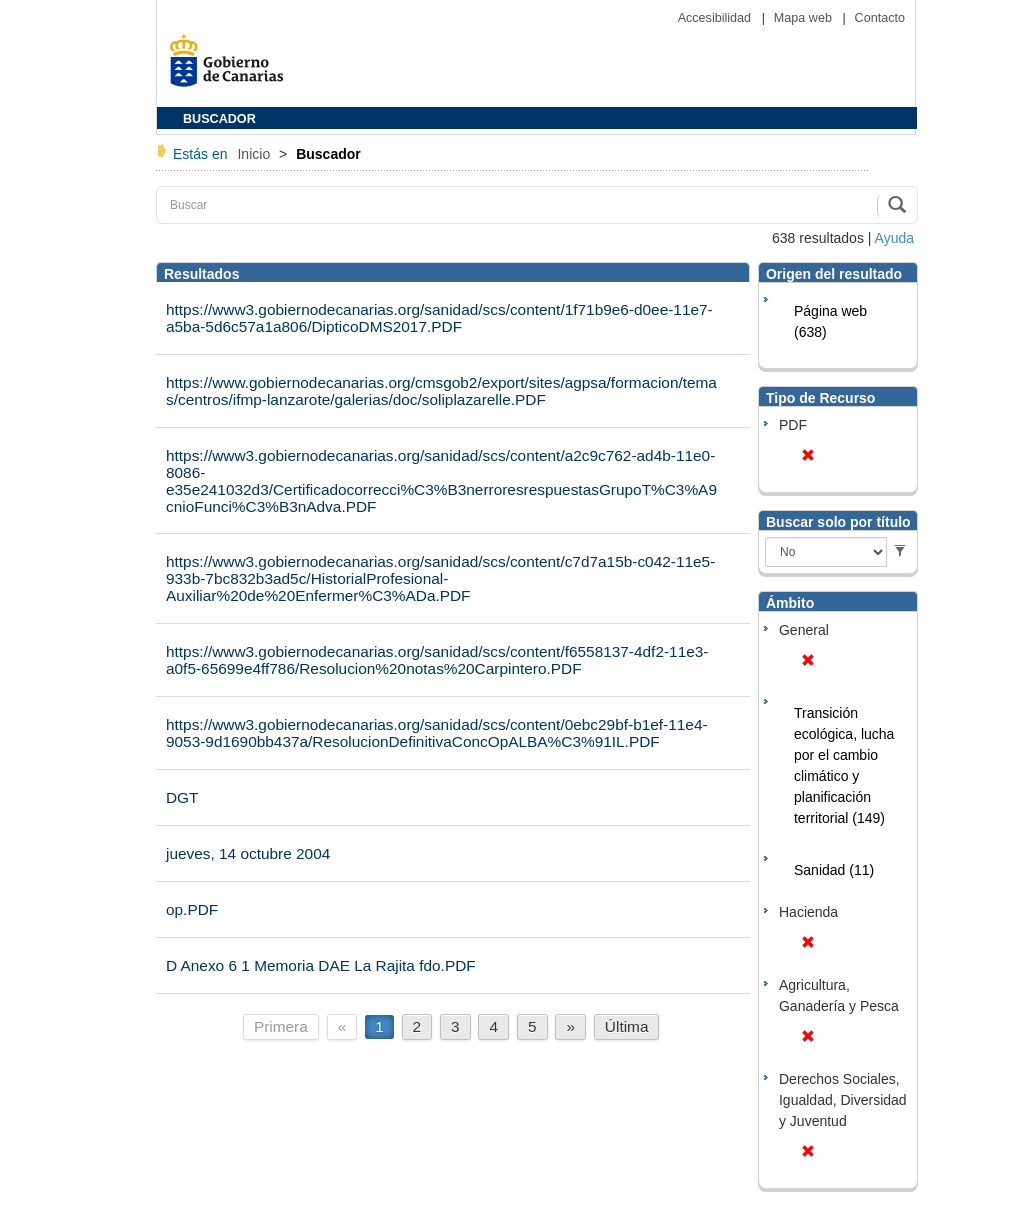 The image size is (1024, 1206). Describe the element at coordinates (716, 18) in the screenshot. I see `Accesibilidad` at that location.